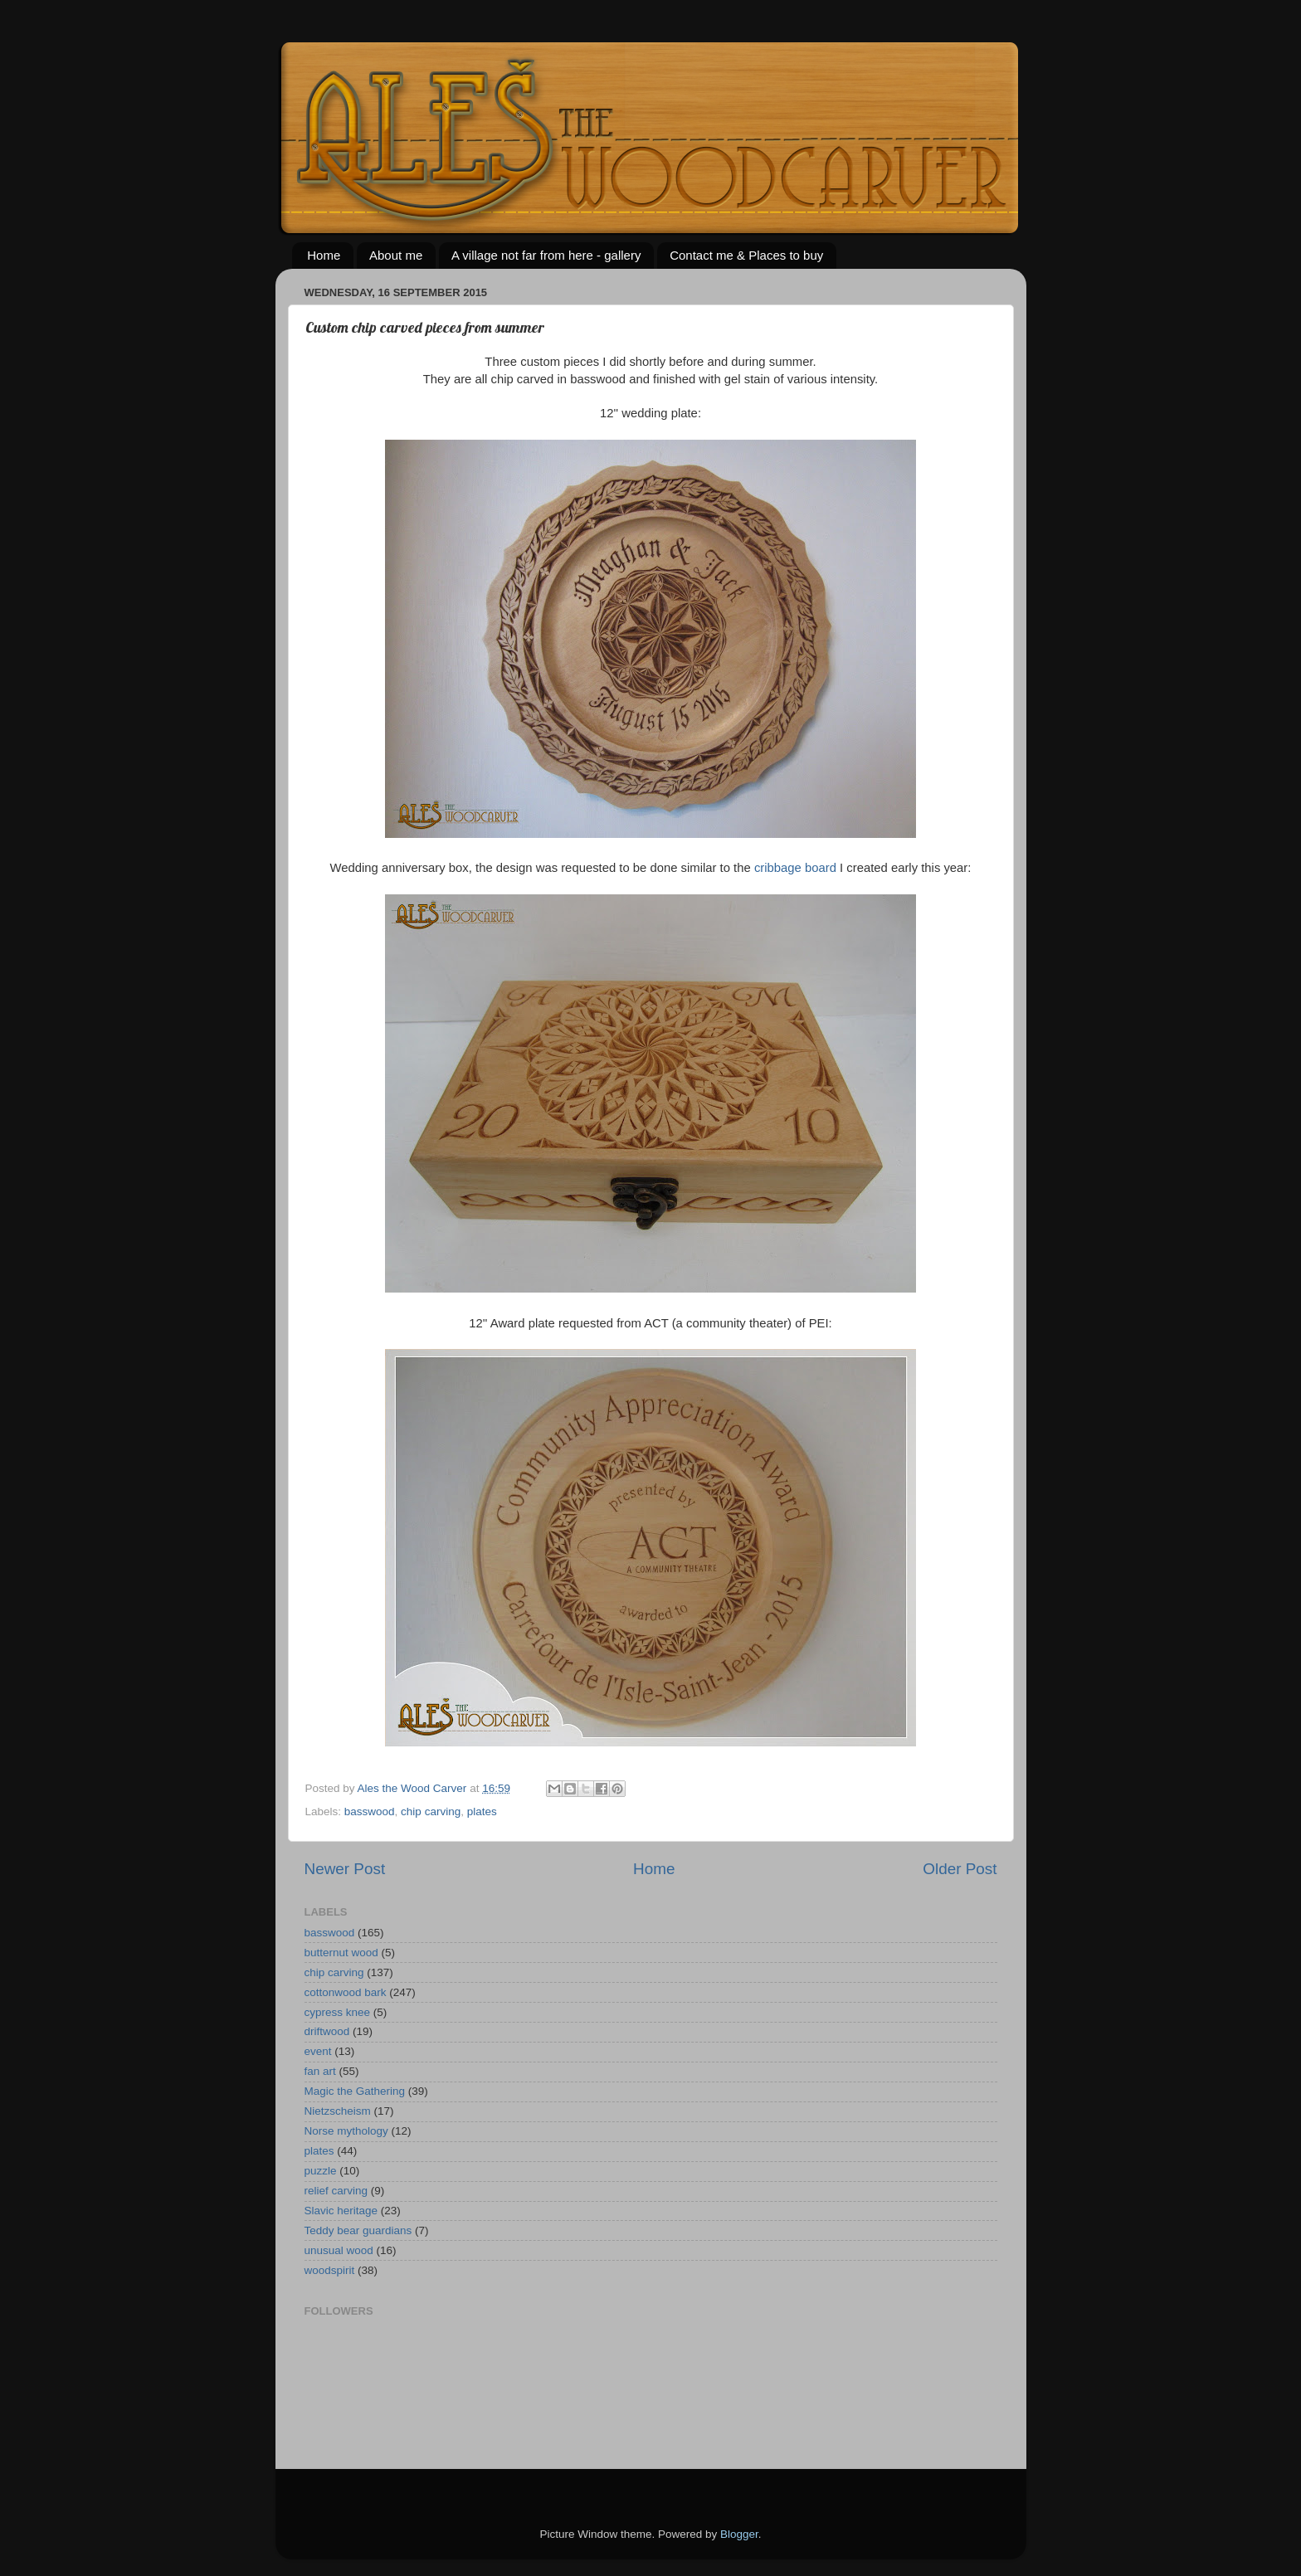 The width and height of the screenshot is (1301, 2576). What do you see at coordinates (318, 2051) in the screenshot?
I see `event` at bounding box center [318, 2051].